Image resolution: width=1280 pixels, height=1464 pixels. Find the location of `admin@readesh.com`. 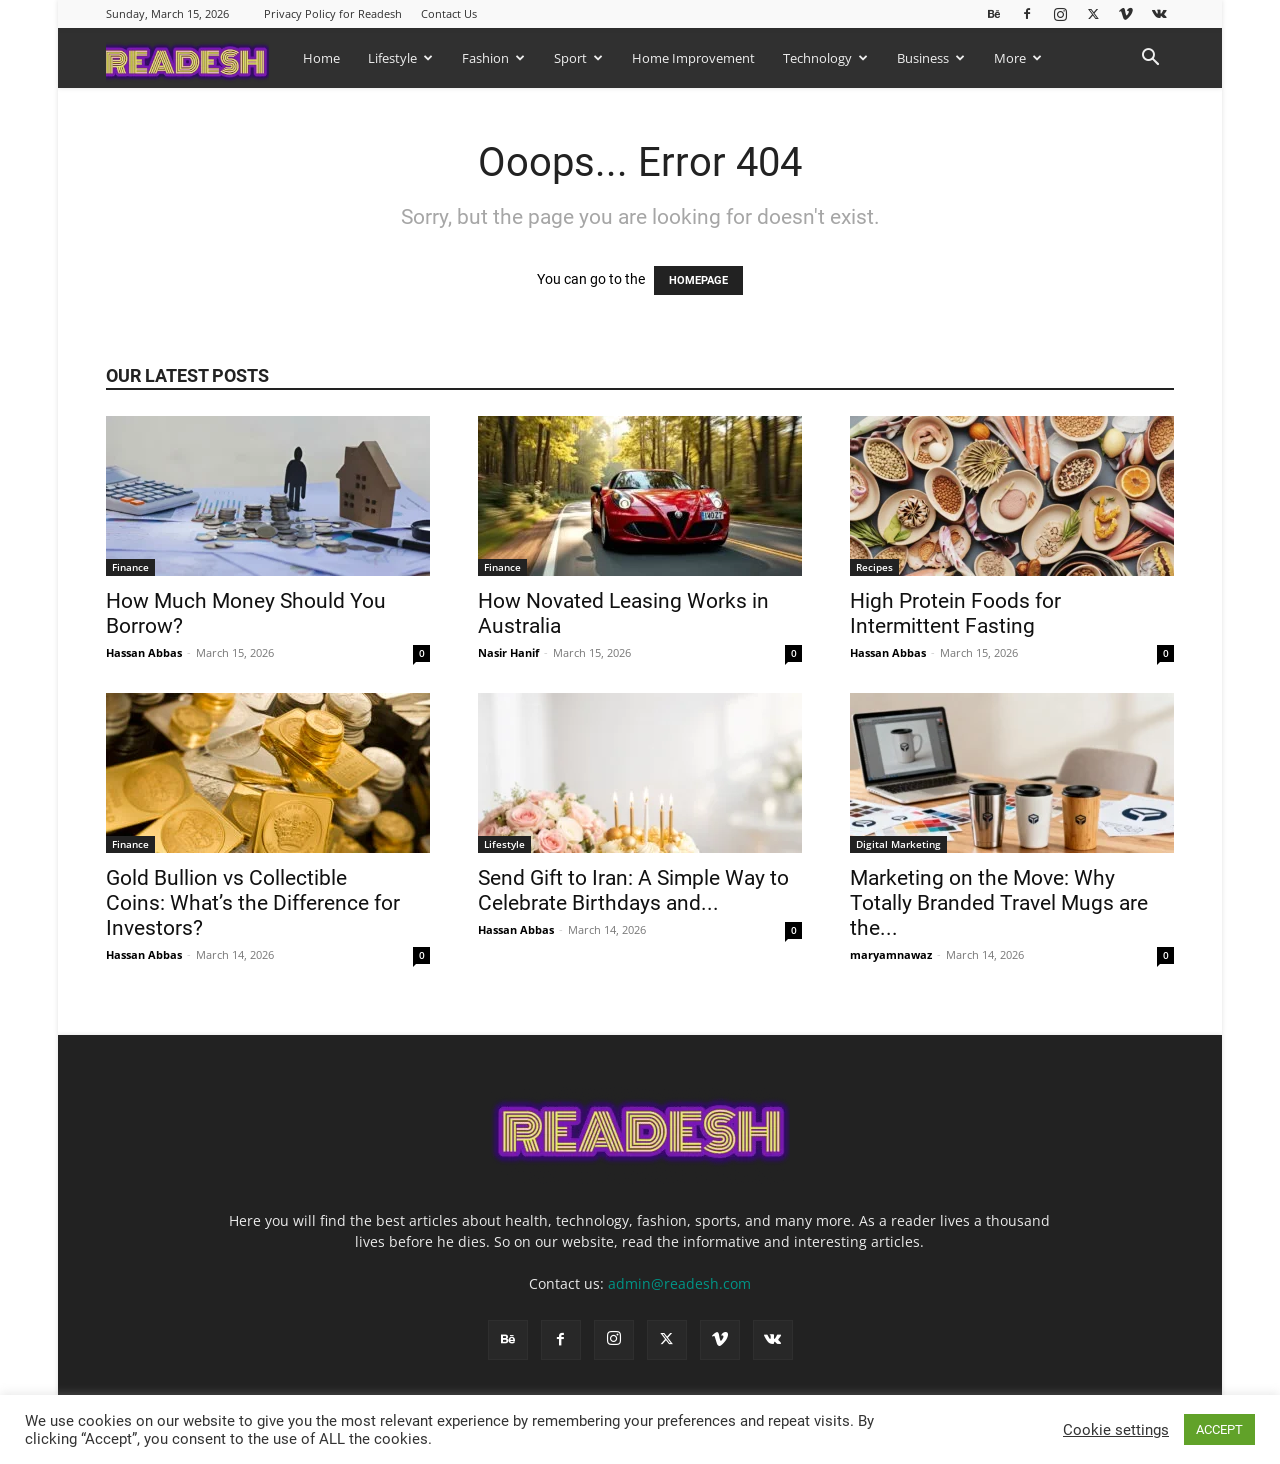

admin@readesh.com is located at coordinates (679, 1283).